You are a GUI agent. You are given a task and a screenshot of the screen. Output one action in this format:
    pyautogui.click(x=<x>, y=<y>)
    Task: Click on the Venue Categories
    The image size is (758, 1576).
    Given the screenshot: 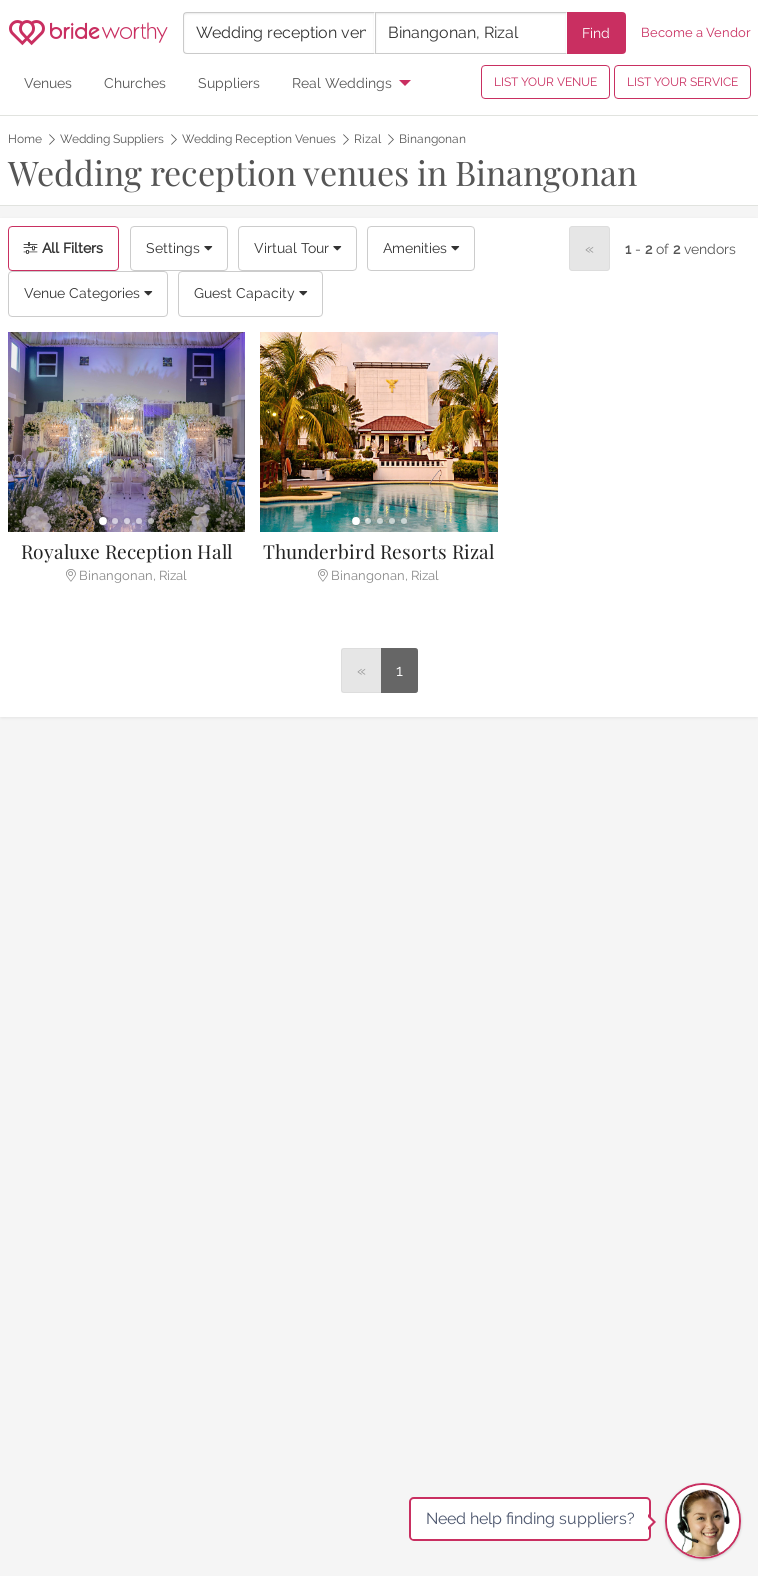 What is the action you would take?
    pyautogui.click(x=88, y=293)
    